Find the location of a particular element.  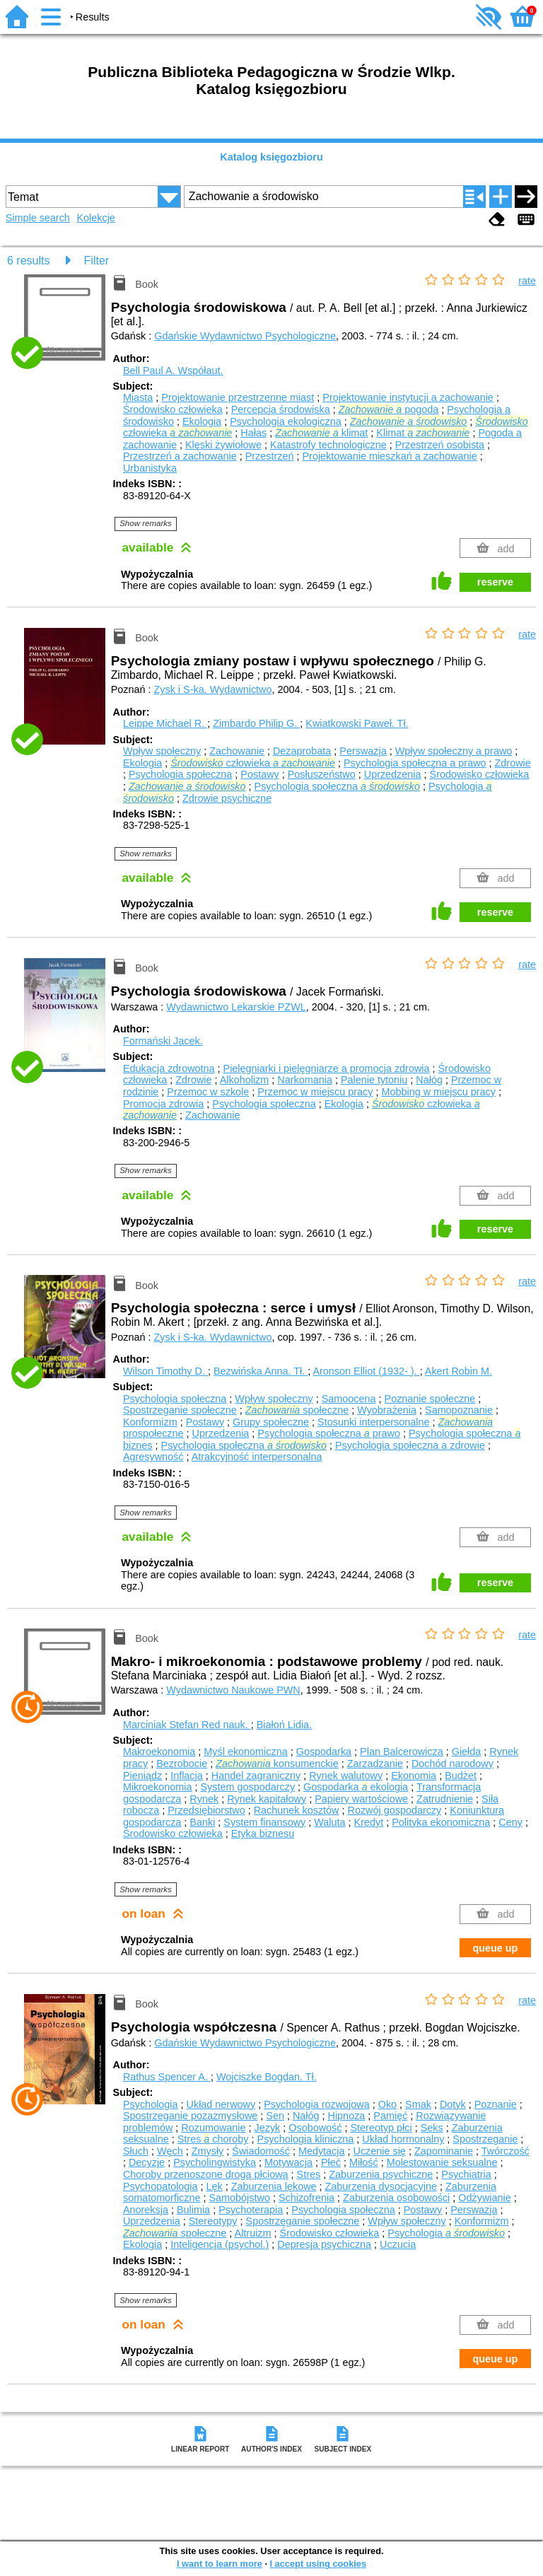

Choroby przenoszone drogą płciową is located at coordinates (205, 2174).